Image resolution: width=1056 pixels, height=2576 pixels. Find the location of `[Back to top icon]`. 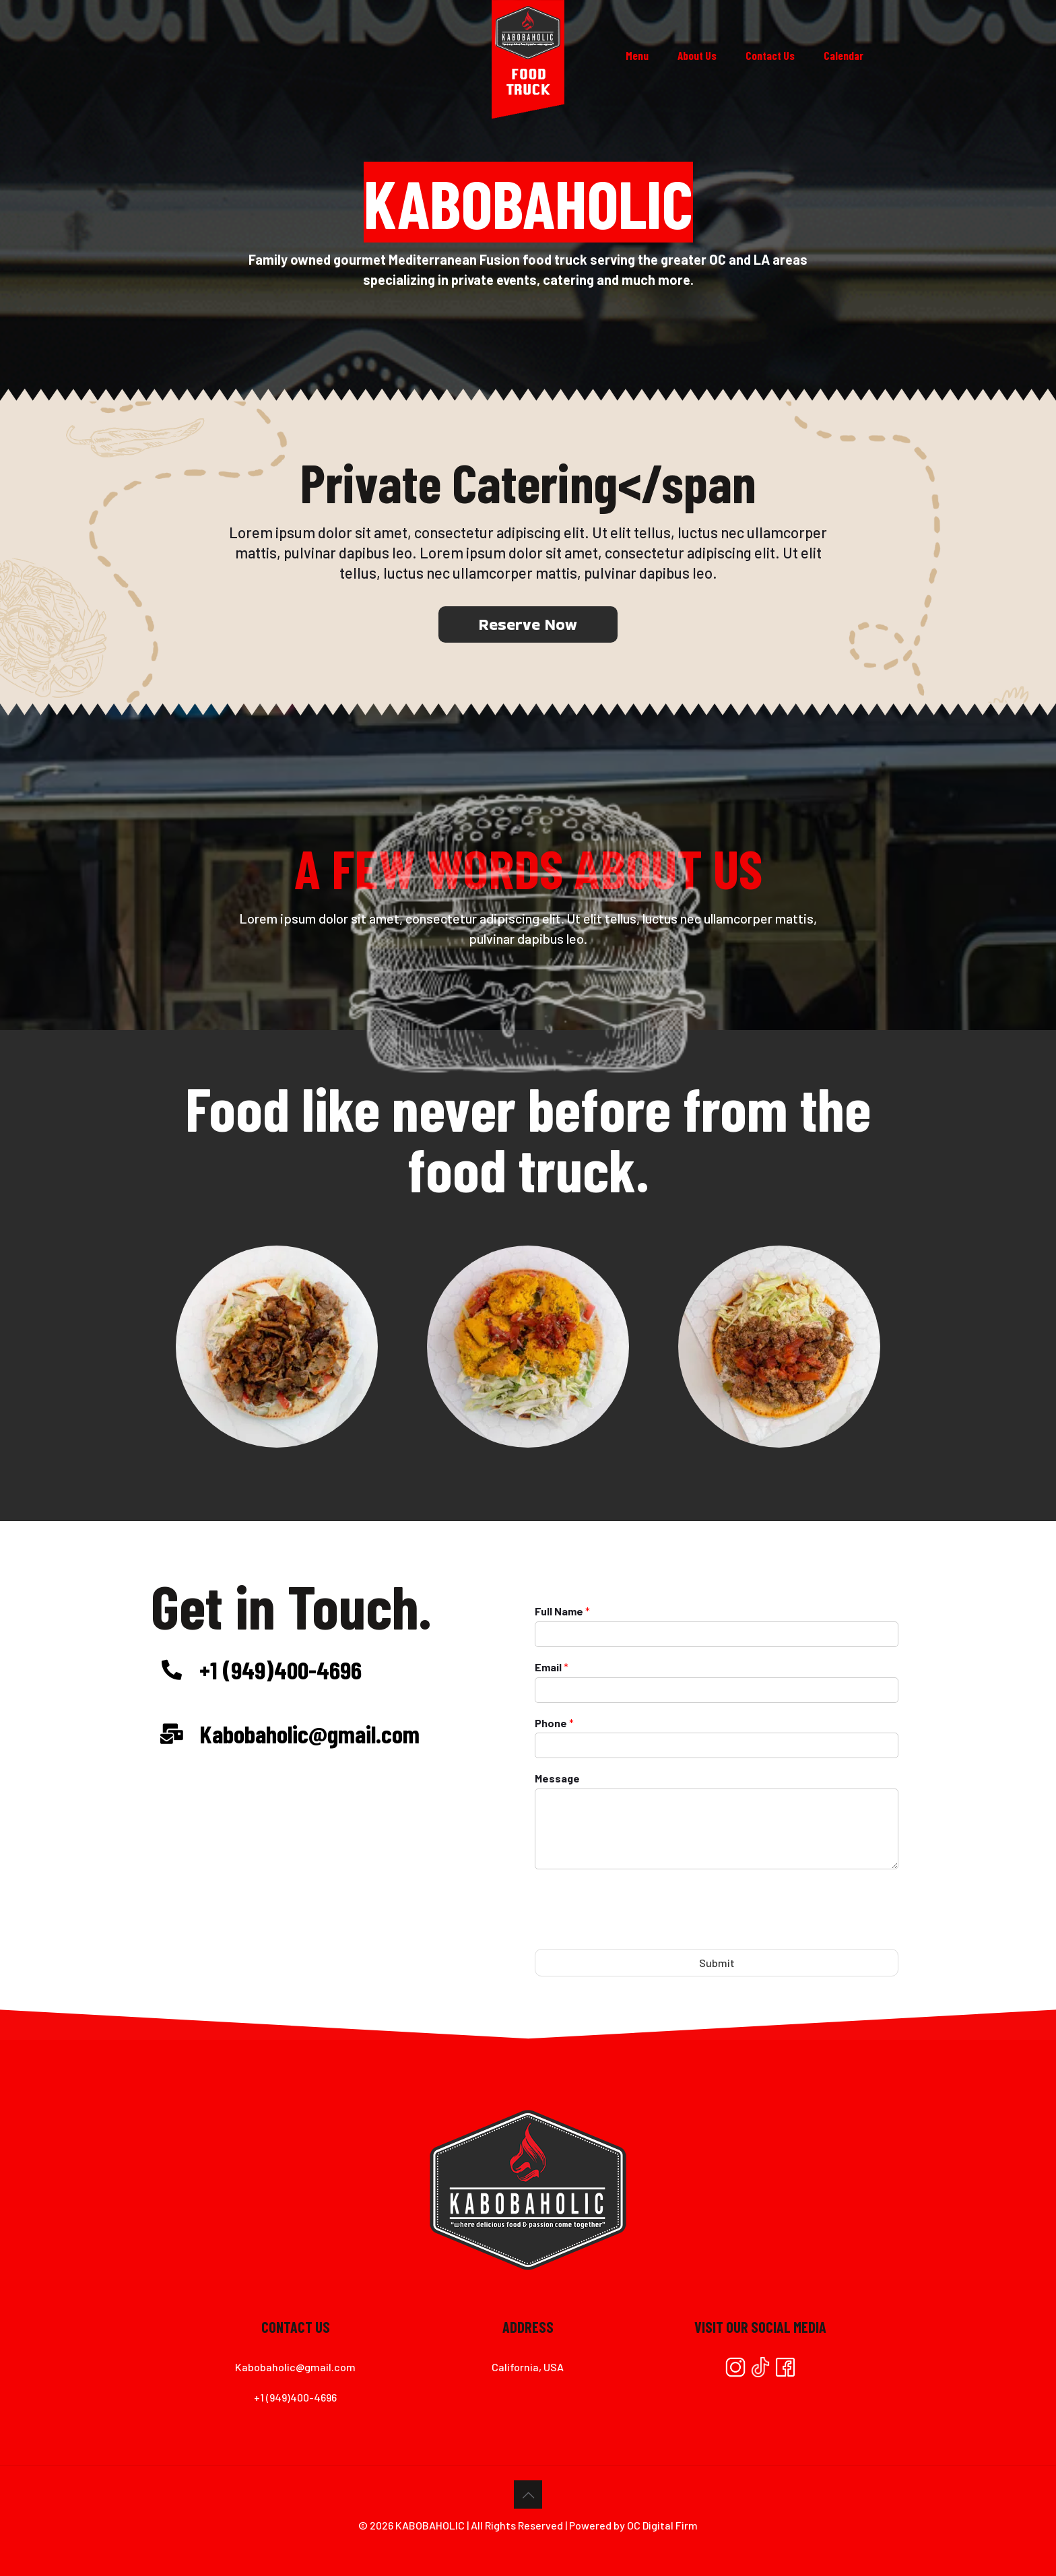

[Back to top icon] is located at coordinates (528, 2494).